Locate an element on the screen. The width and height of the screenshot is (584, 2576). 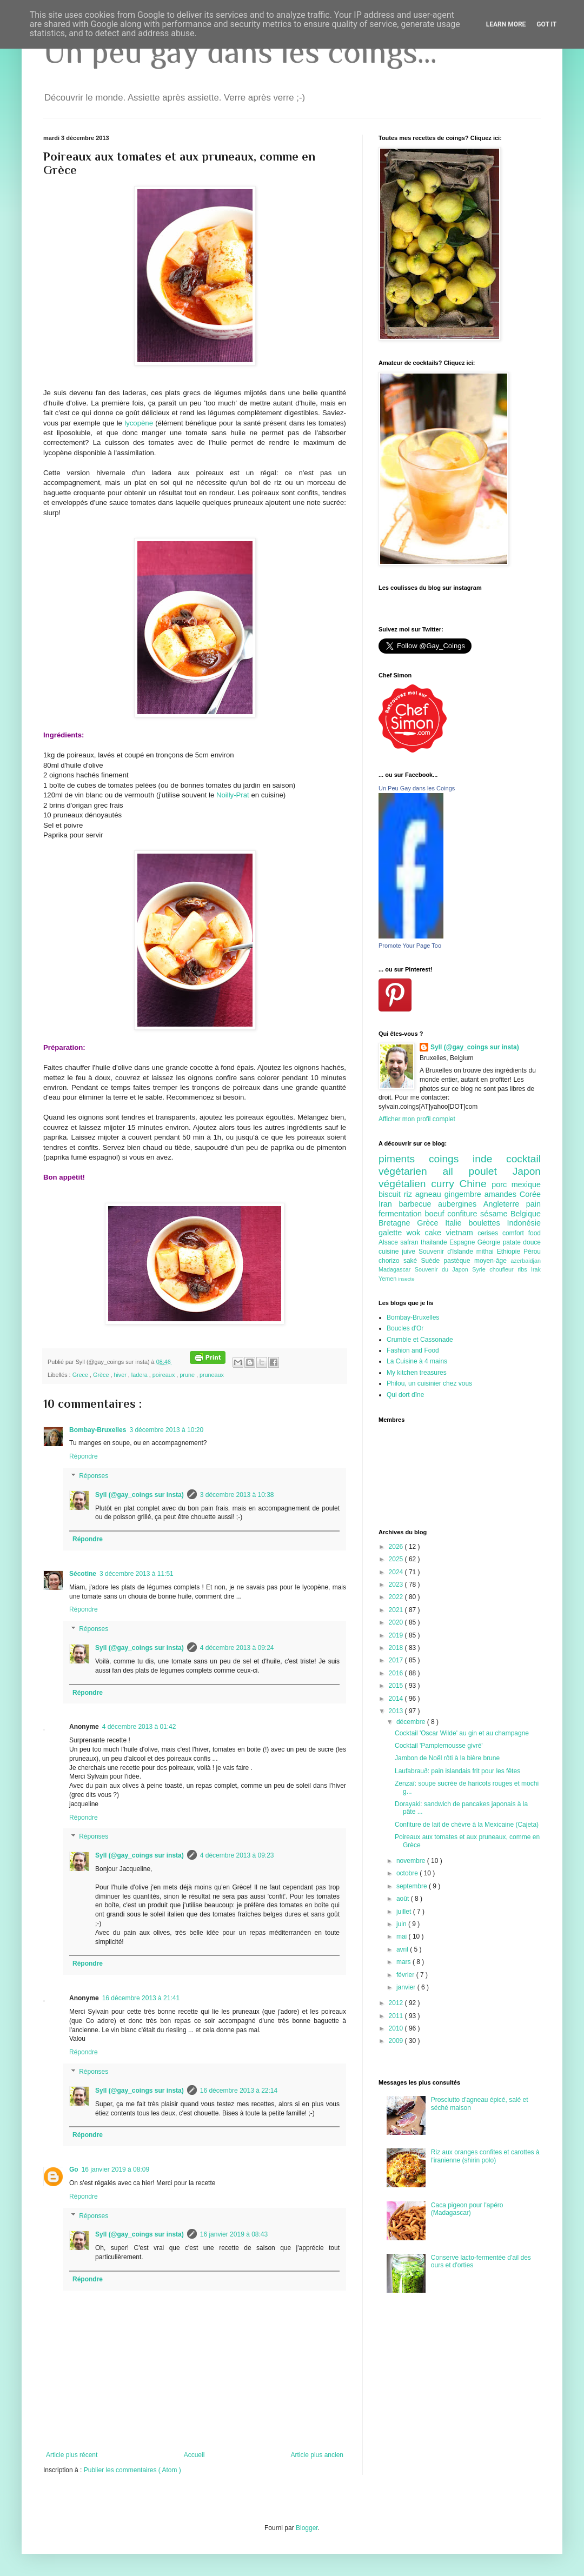
Souvenir d'Islande is located at coordinates (447, 1251).